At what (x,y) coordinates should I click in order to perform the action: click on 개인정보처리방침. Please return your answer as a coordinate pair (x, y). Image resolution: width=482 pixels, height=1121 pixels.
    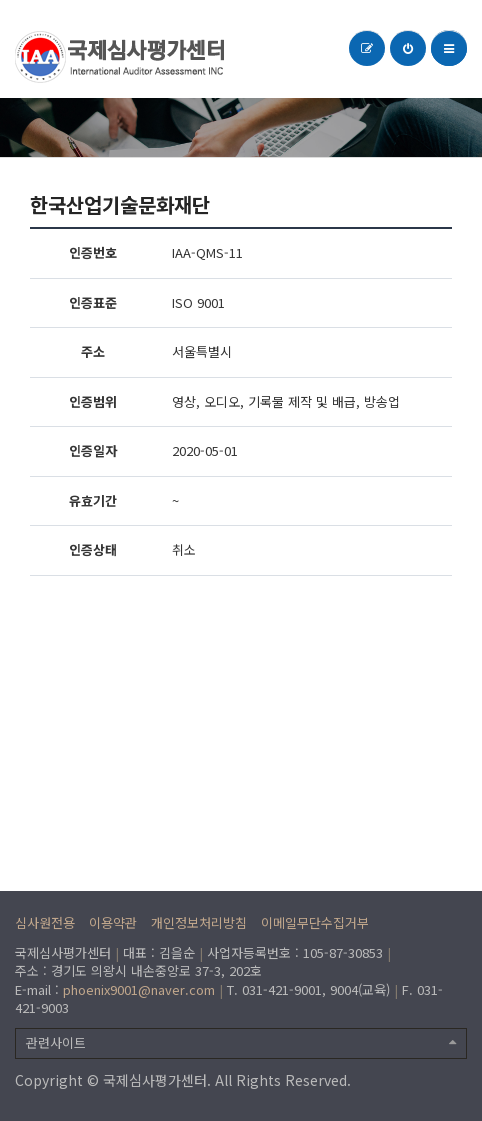
    Looking at the image, I should click on (199, 922).